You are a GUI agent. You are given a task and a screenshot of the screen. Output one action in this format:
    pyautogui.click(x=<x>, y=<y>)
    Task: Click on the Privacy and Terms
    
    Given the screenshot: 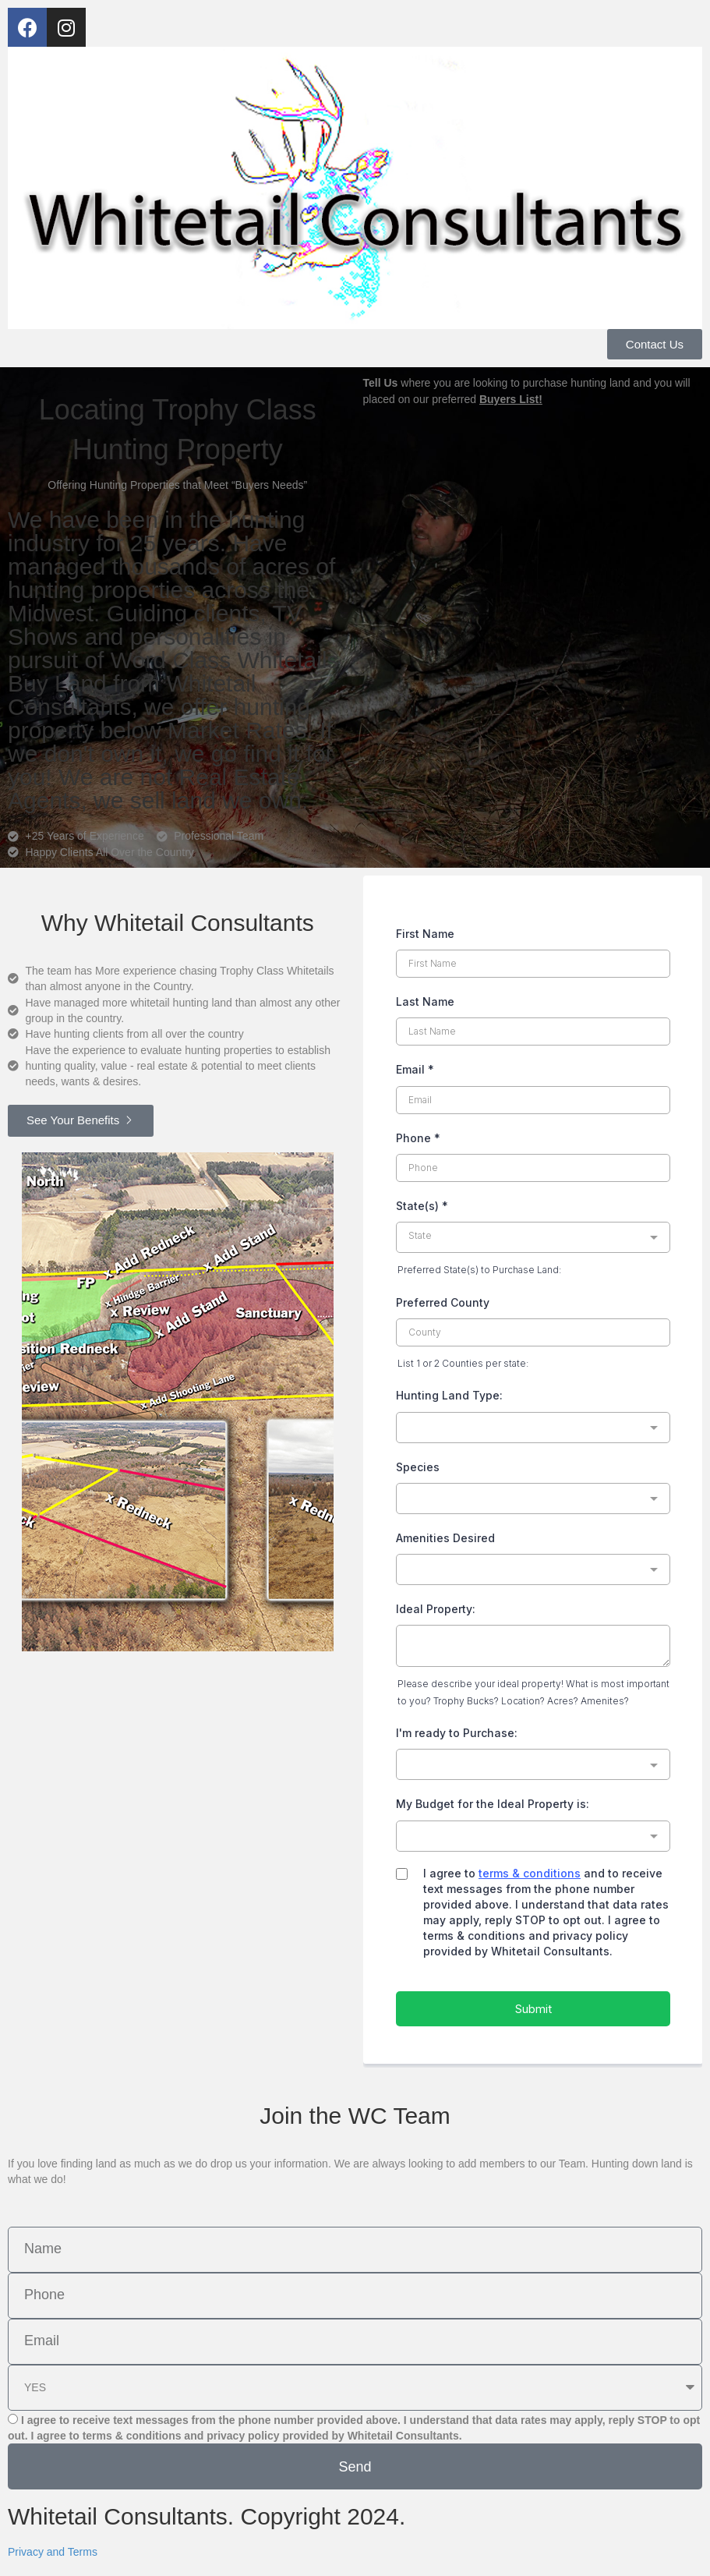 What is the action you would take?
    pyautogui.click(x=52, y=2552)
    